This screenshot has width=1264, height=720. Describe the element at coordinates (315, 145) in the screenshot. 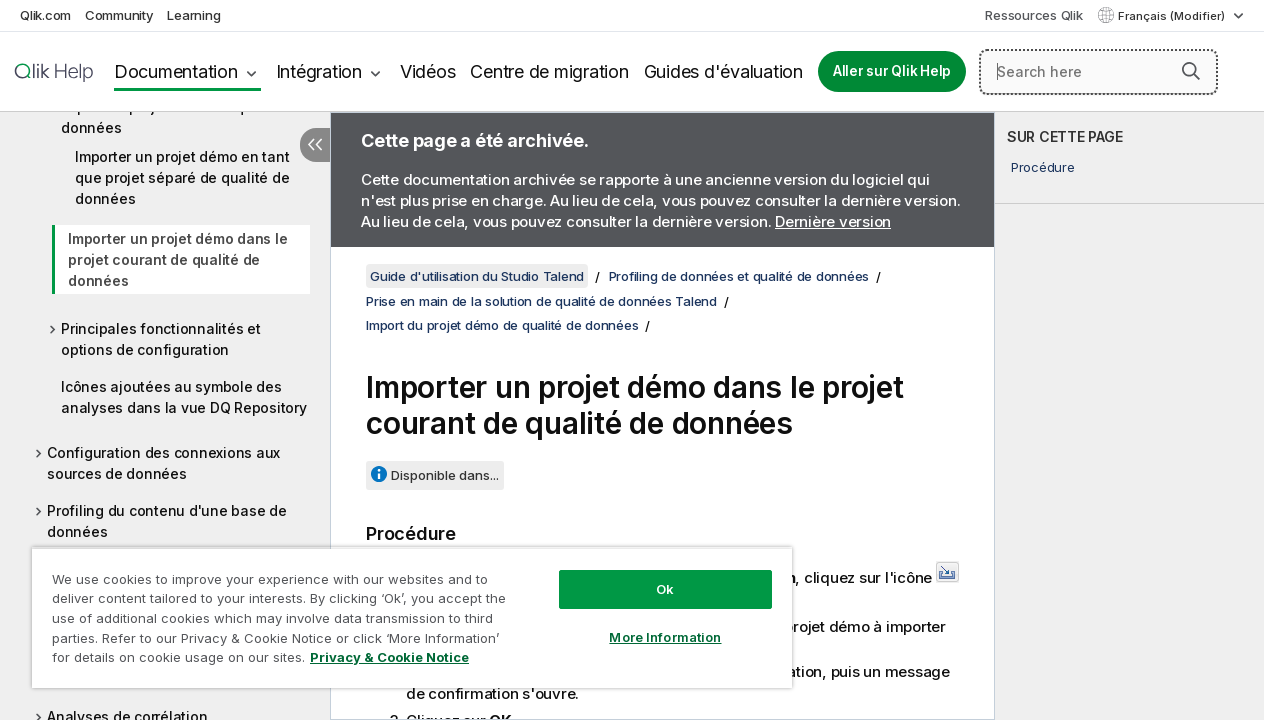

I see `[Masquer la table des matières]` at that location.